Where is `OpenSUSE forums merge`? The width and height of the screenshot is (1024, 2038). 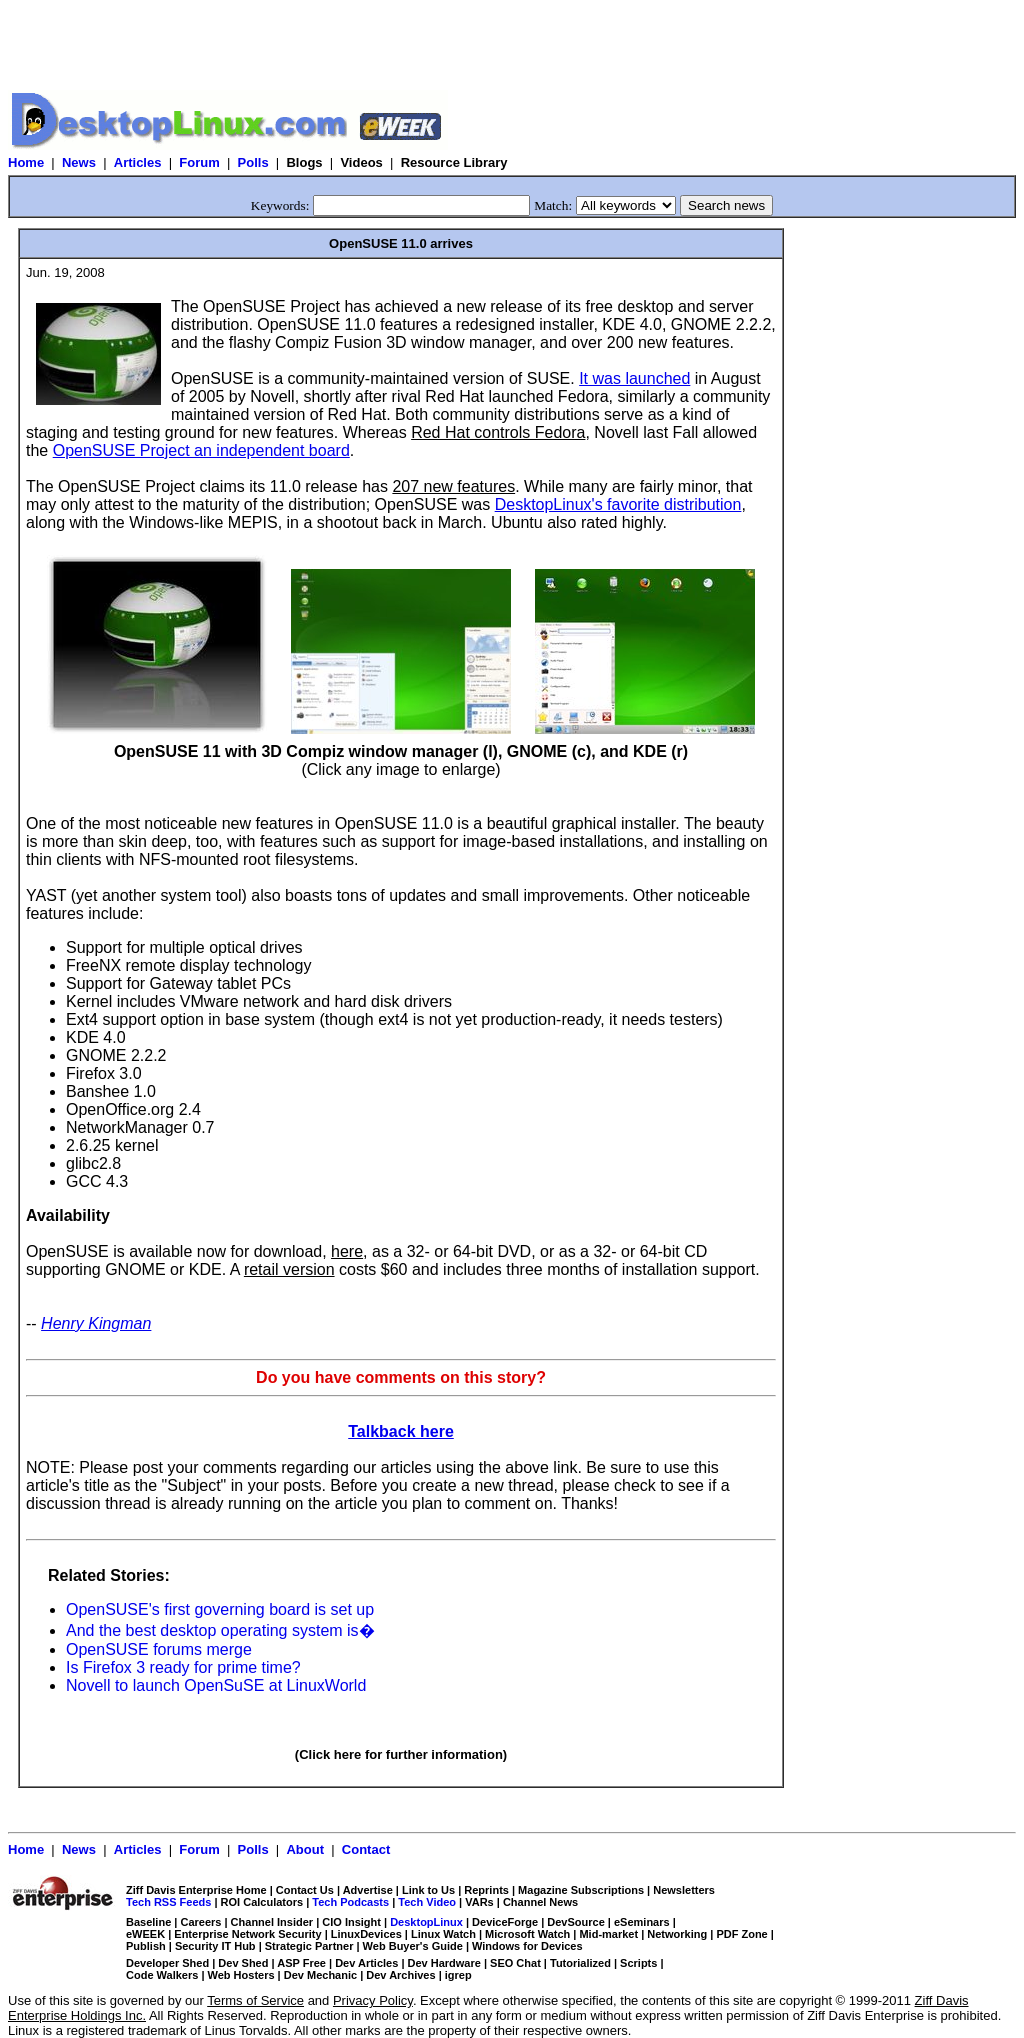
OpenSUSE forums merge is located at coordinates (159, 1649).